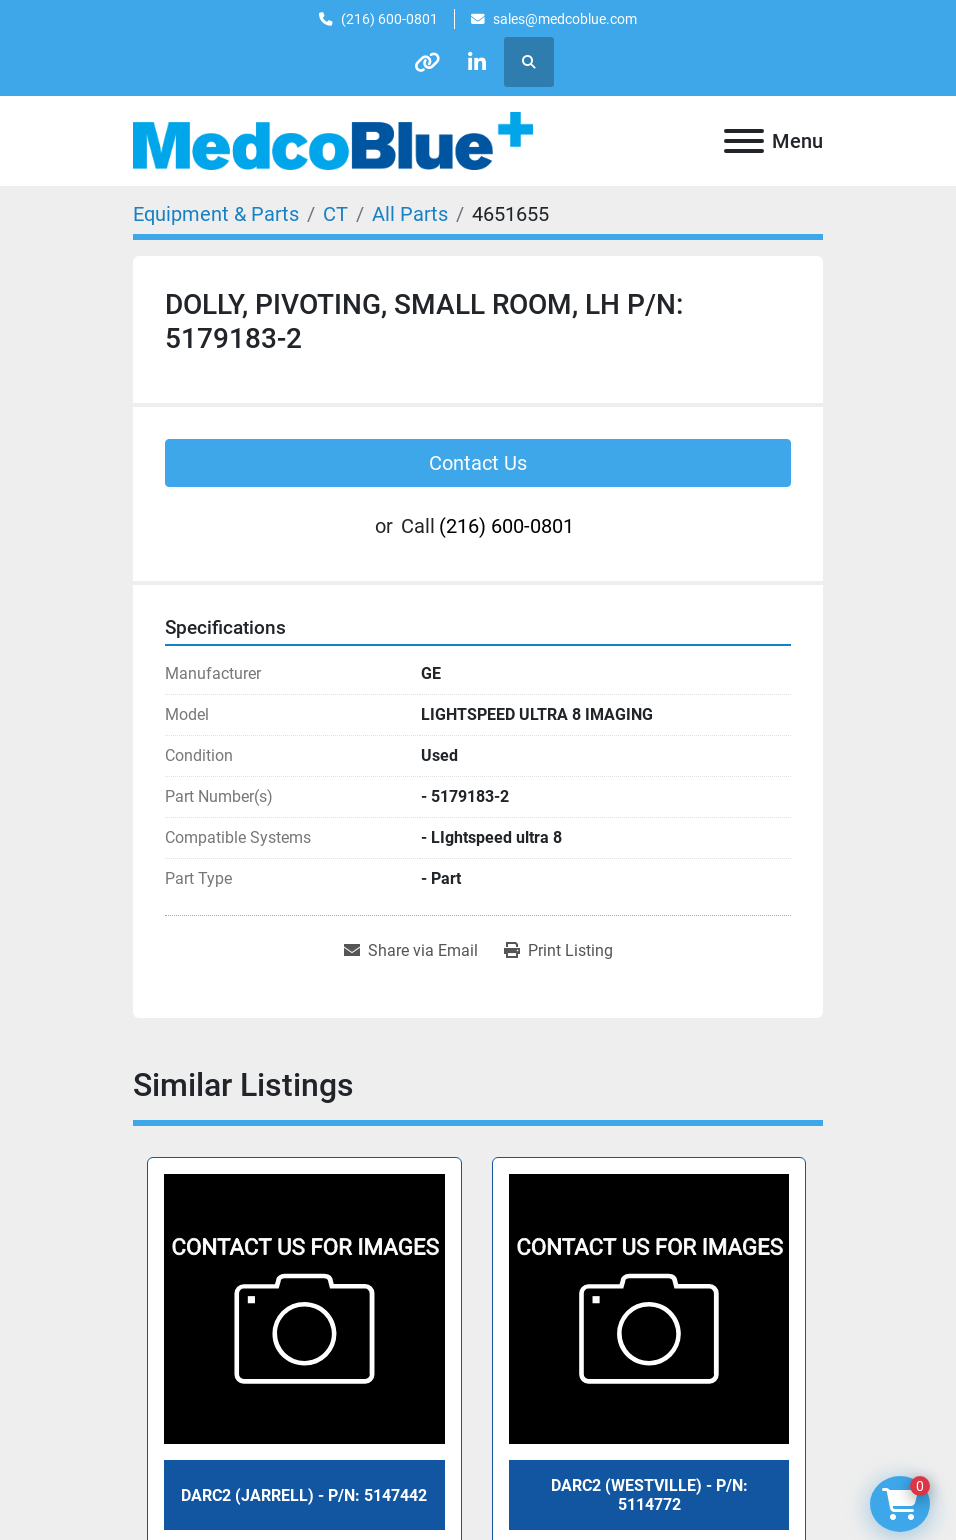 The width and height of the screenshot is (956, 1540). What do you see at coordinates (389, 19) in the screenshot?
I see `(216) 600-0801` at bounding box center [389, 19].